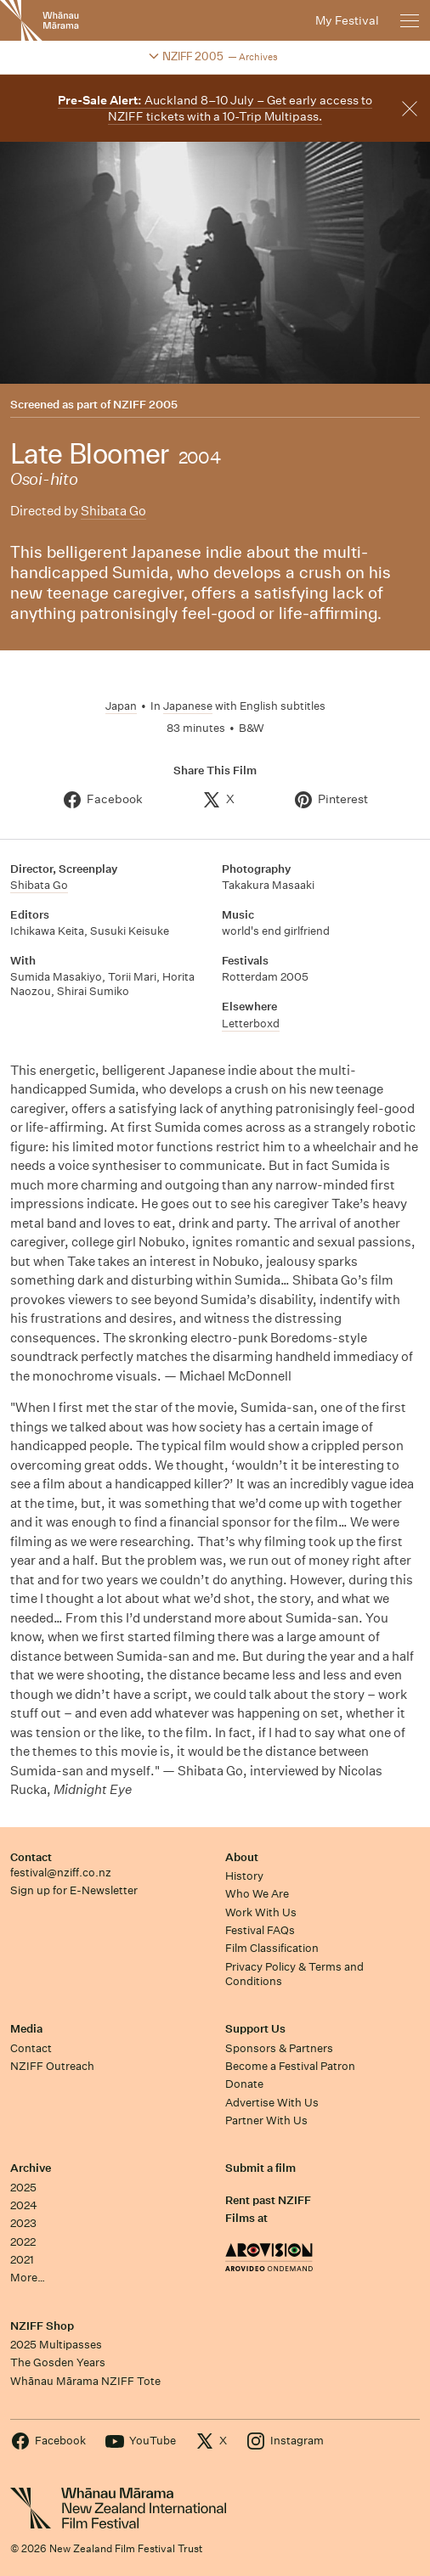 The height and width of the screenshot is (2576, 430). I want to click on Letterboxd, so click(251, 1023).